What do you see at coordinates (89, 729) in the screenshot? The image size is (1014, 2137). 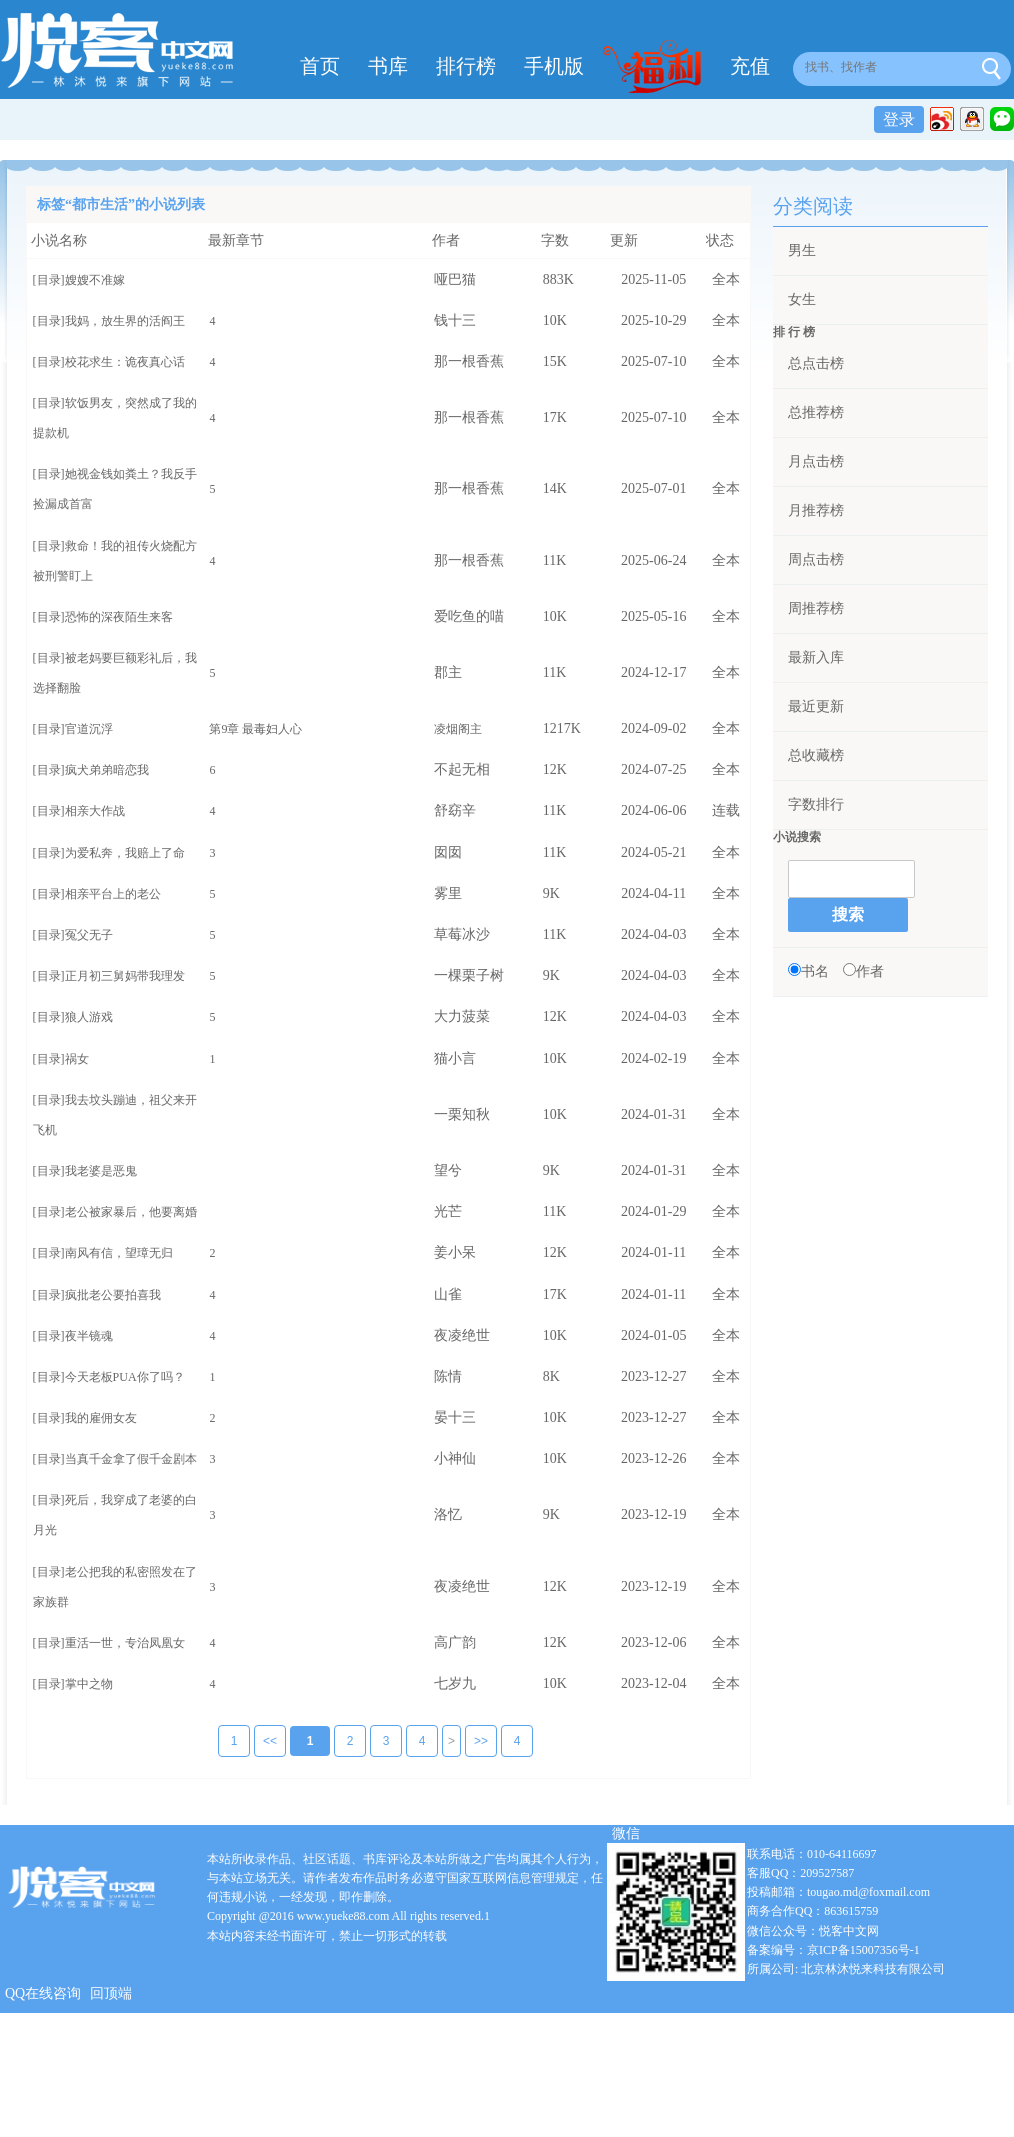 I see `官道沉浮` at bounding box center [89, 729].